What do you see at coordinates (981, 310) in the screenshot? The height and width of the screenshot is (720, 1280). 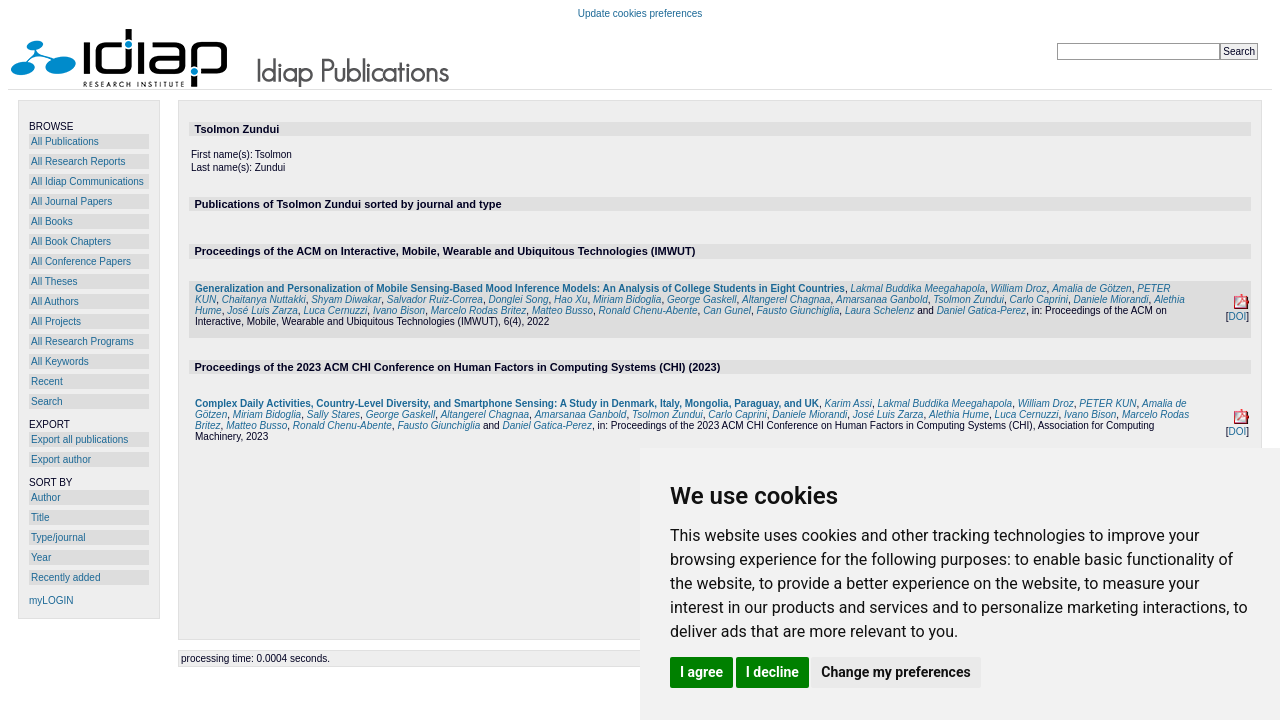 I see `Daniel Gatica-Perez` at bounding box center [981, 310].